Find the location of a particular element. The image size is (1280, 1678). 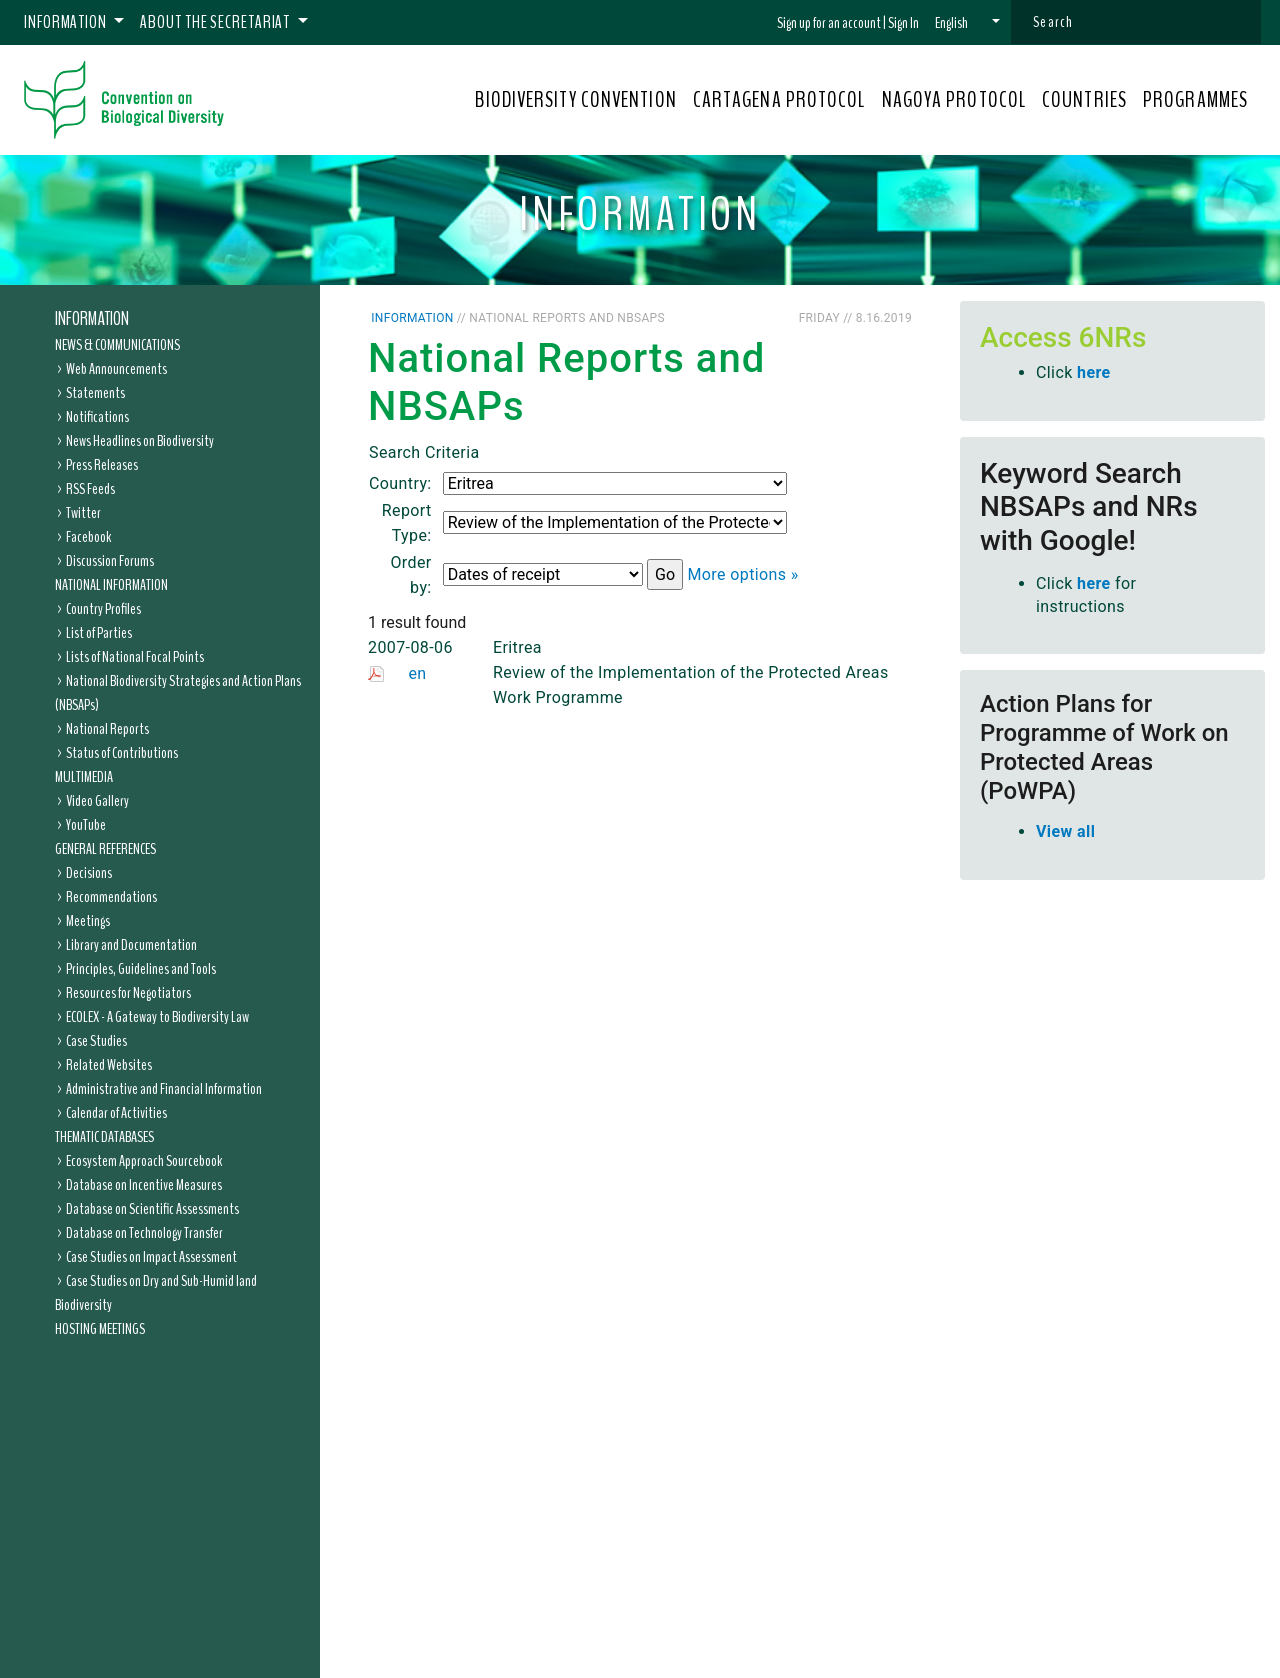

Case Studies is located at coordinates (96, 1041).